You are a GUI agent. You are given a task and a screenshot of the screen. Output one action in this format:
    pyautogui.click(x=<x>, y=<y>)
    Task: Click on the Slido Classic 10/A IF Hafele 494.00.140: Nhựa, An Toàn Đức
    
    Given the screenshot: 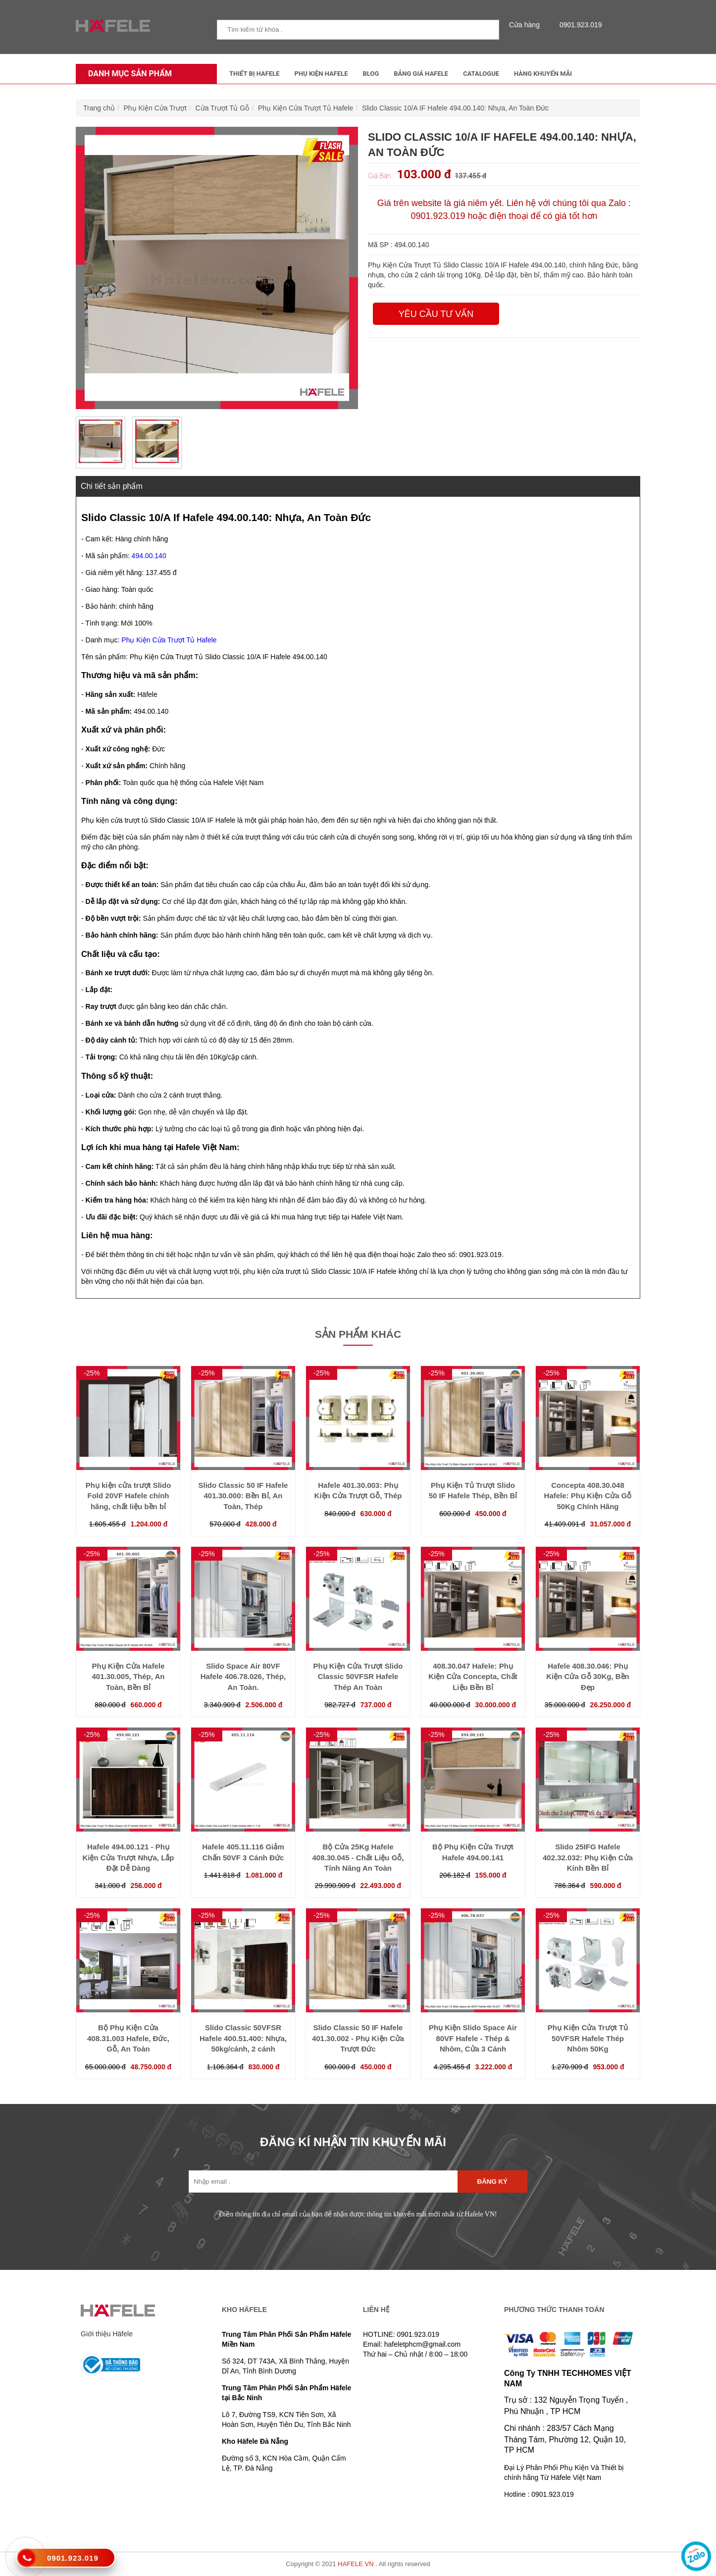 What is the action you would take?
    pyautogui.click(x=455, y=108)
    